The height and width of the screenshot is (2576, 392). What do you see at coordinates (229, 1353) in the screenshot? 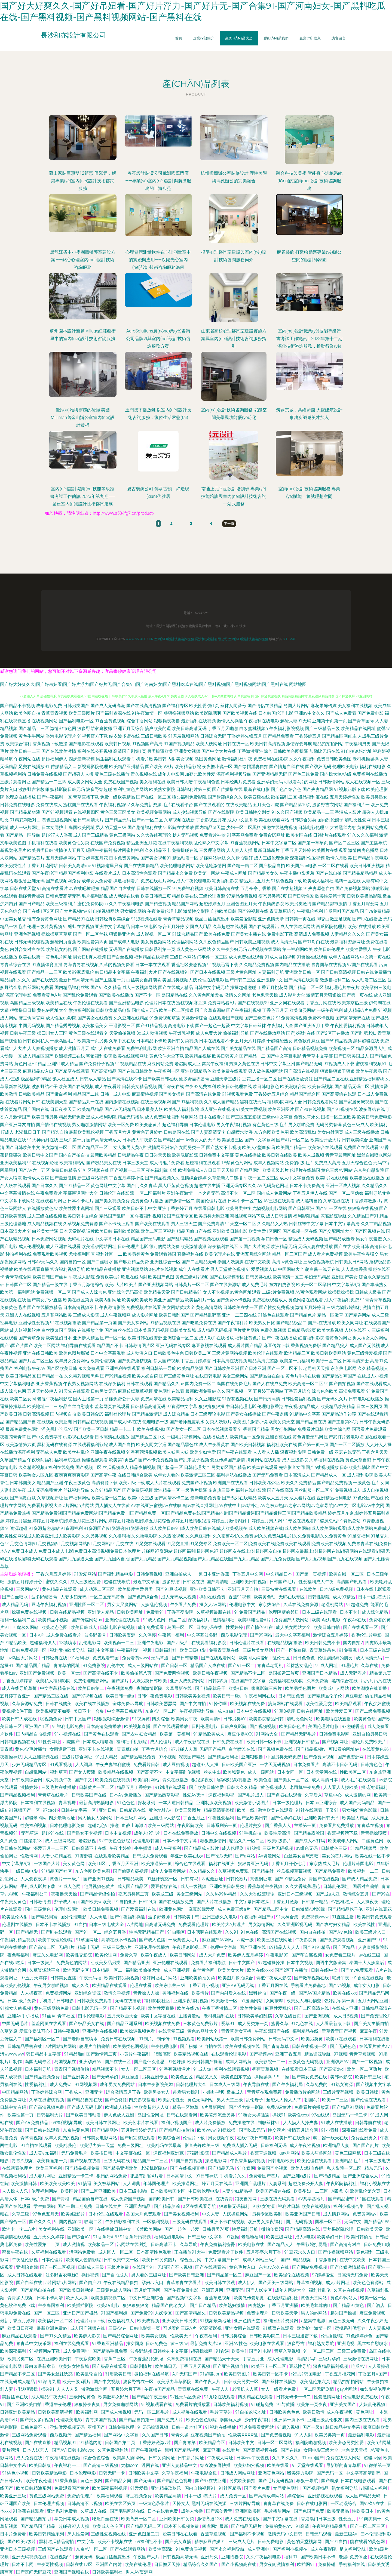
I see `三级片黄网站视频` at bounding box center [229, 1353].